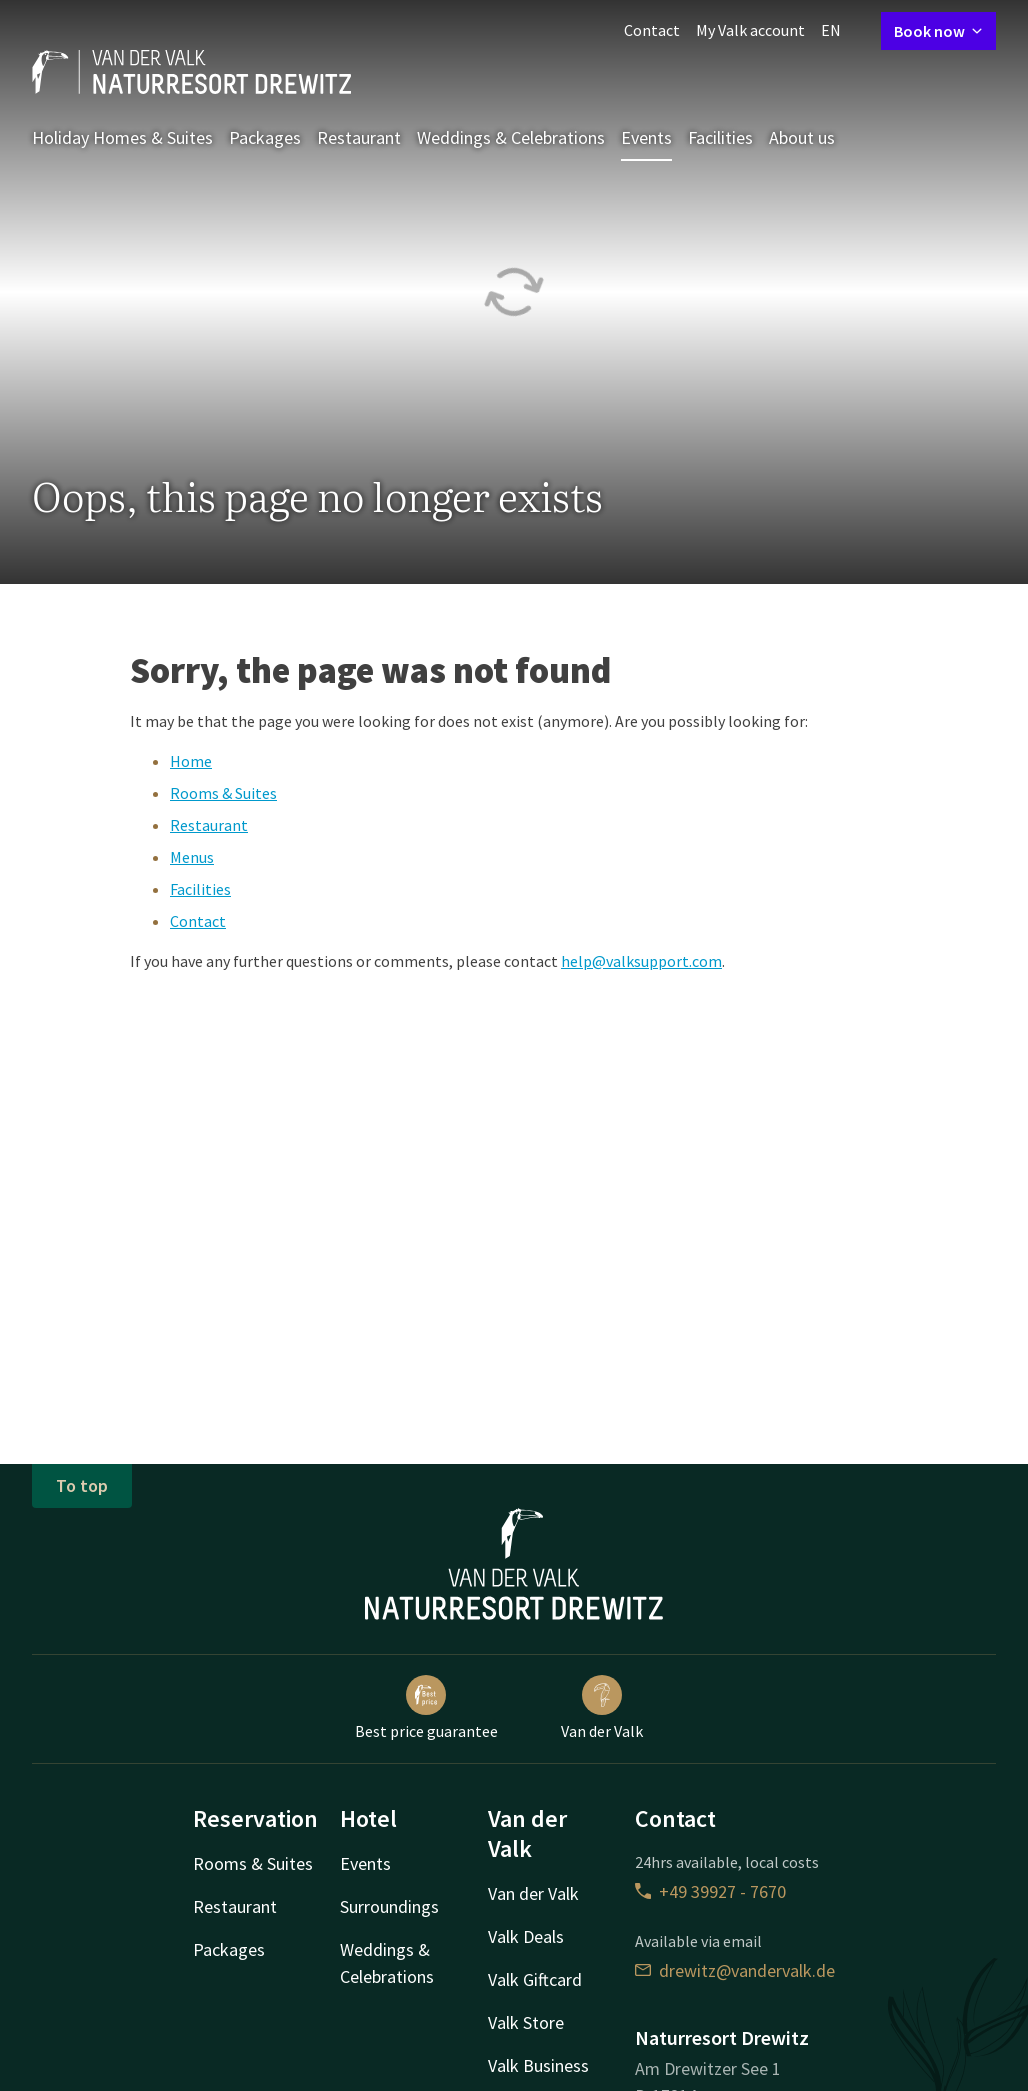 Image resolution: width=1028 pixels, height=2091 pixels. I want to click on Restaurant, so click(359, 137).